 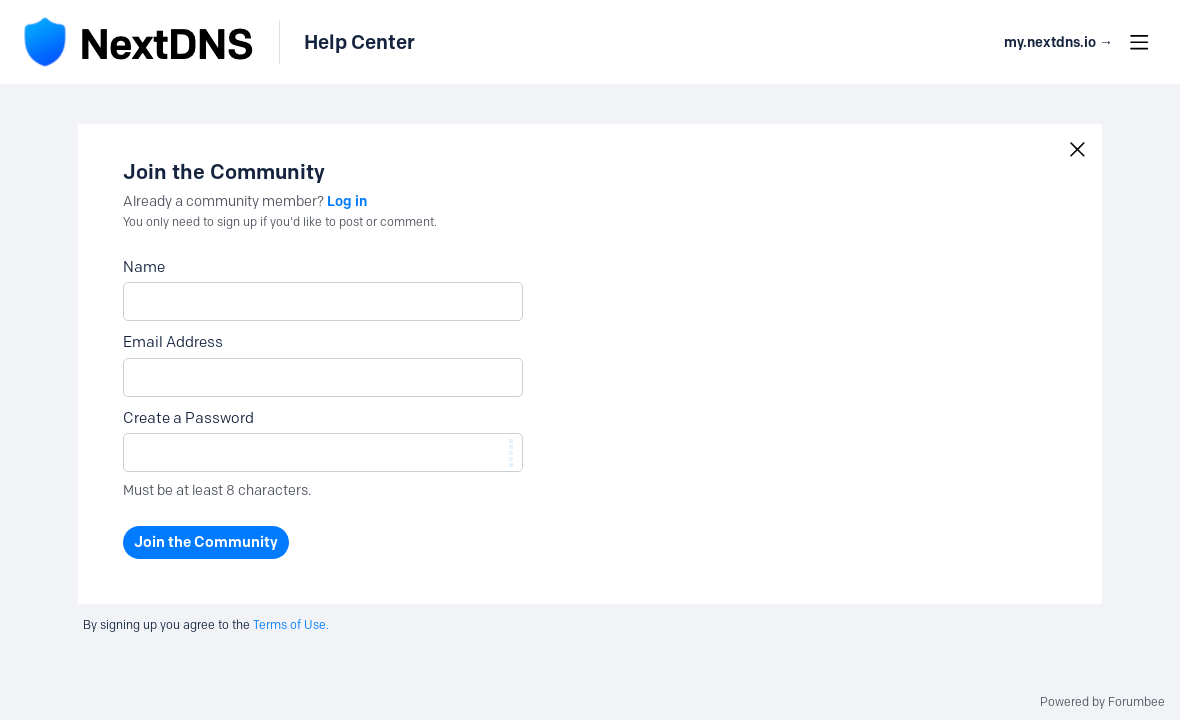 I want to click on Join the Community, so click(x=206, y=542).